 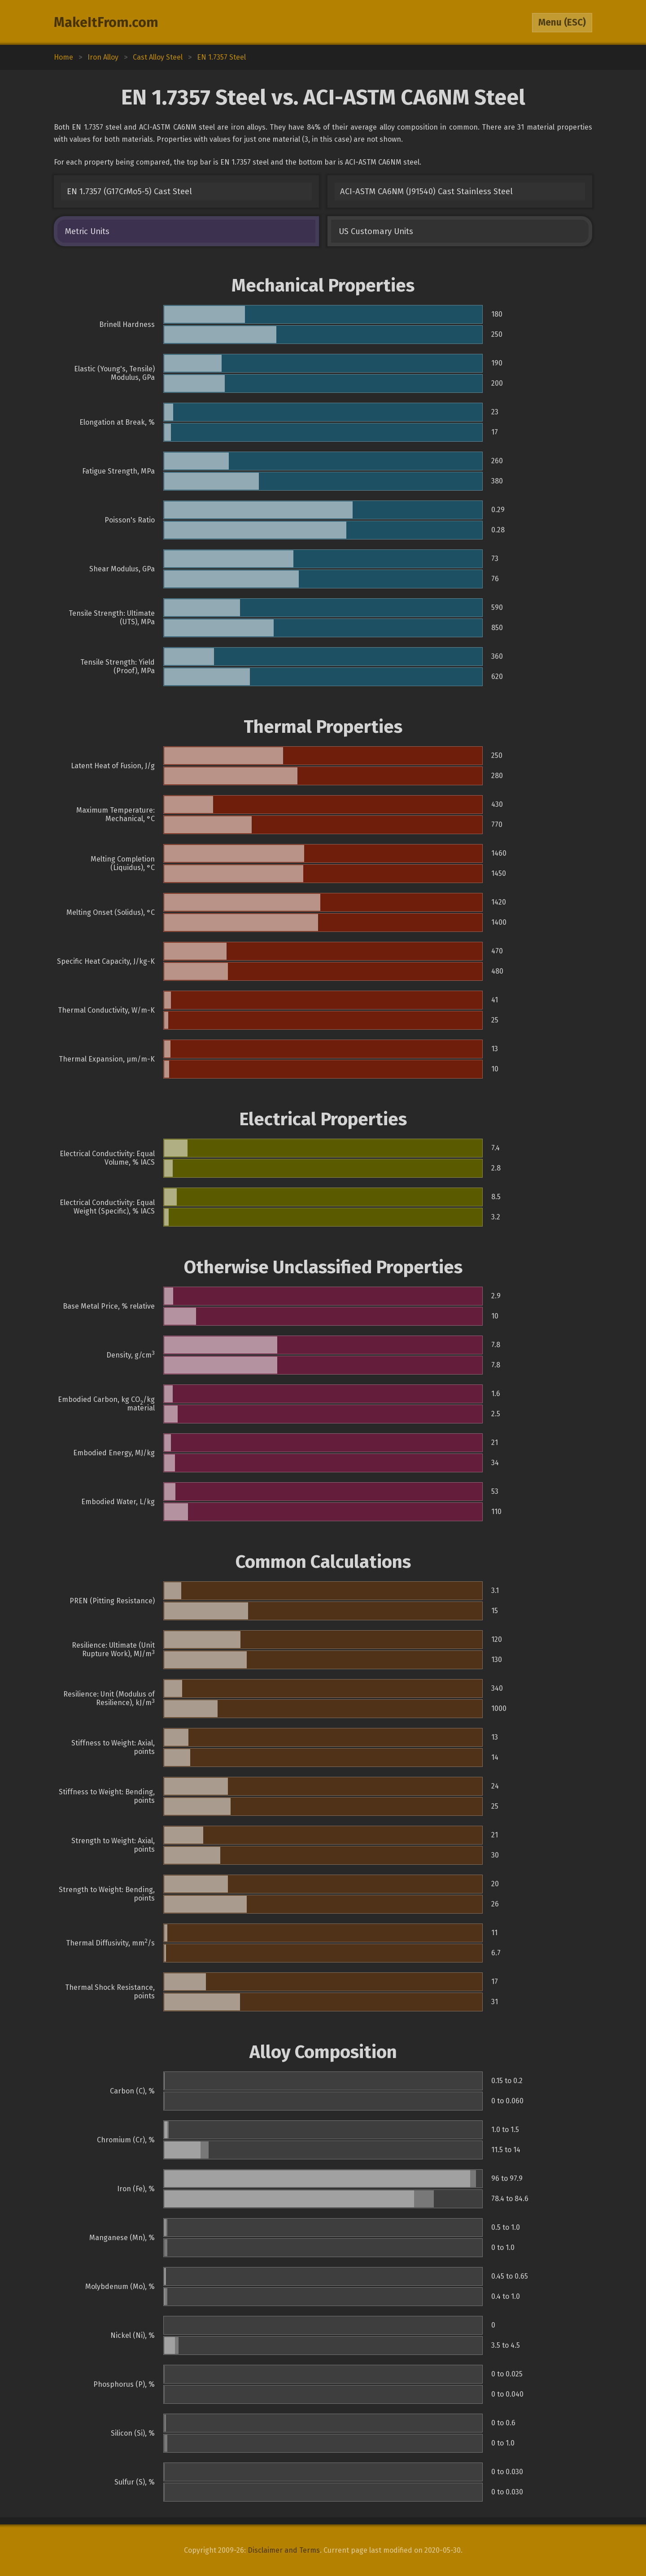 What do you see at coordinates (129, 191) in the screenshot?
I see `EN 1.7357 (G17CrMo5-5) Cast Steel` at bounding box center [129, 191].